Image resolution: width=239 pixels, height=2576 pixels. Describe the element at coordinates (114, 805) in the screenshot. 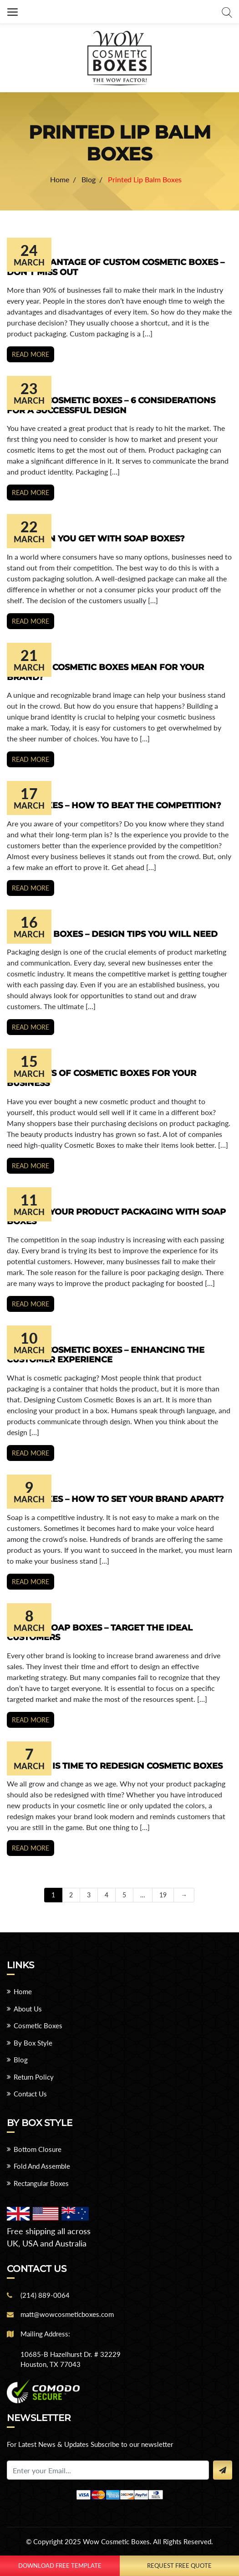

I see `Soap Boxes – How to Beat the Competition?` at that location.